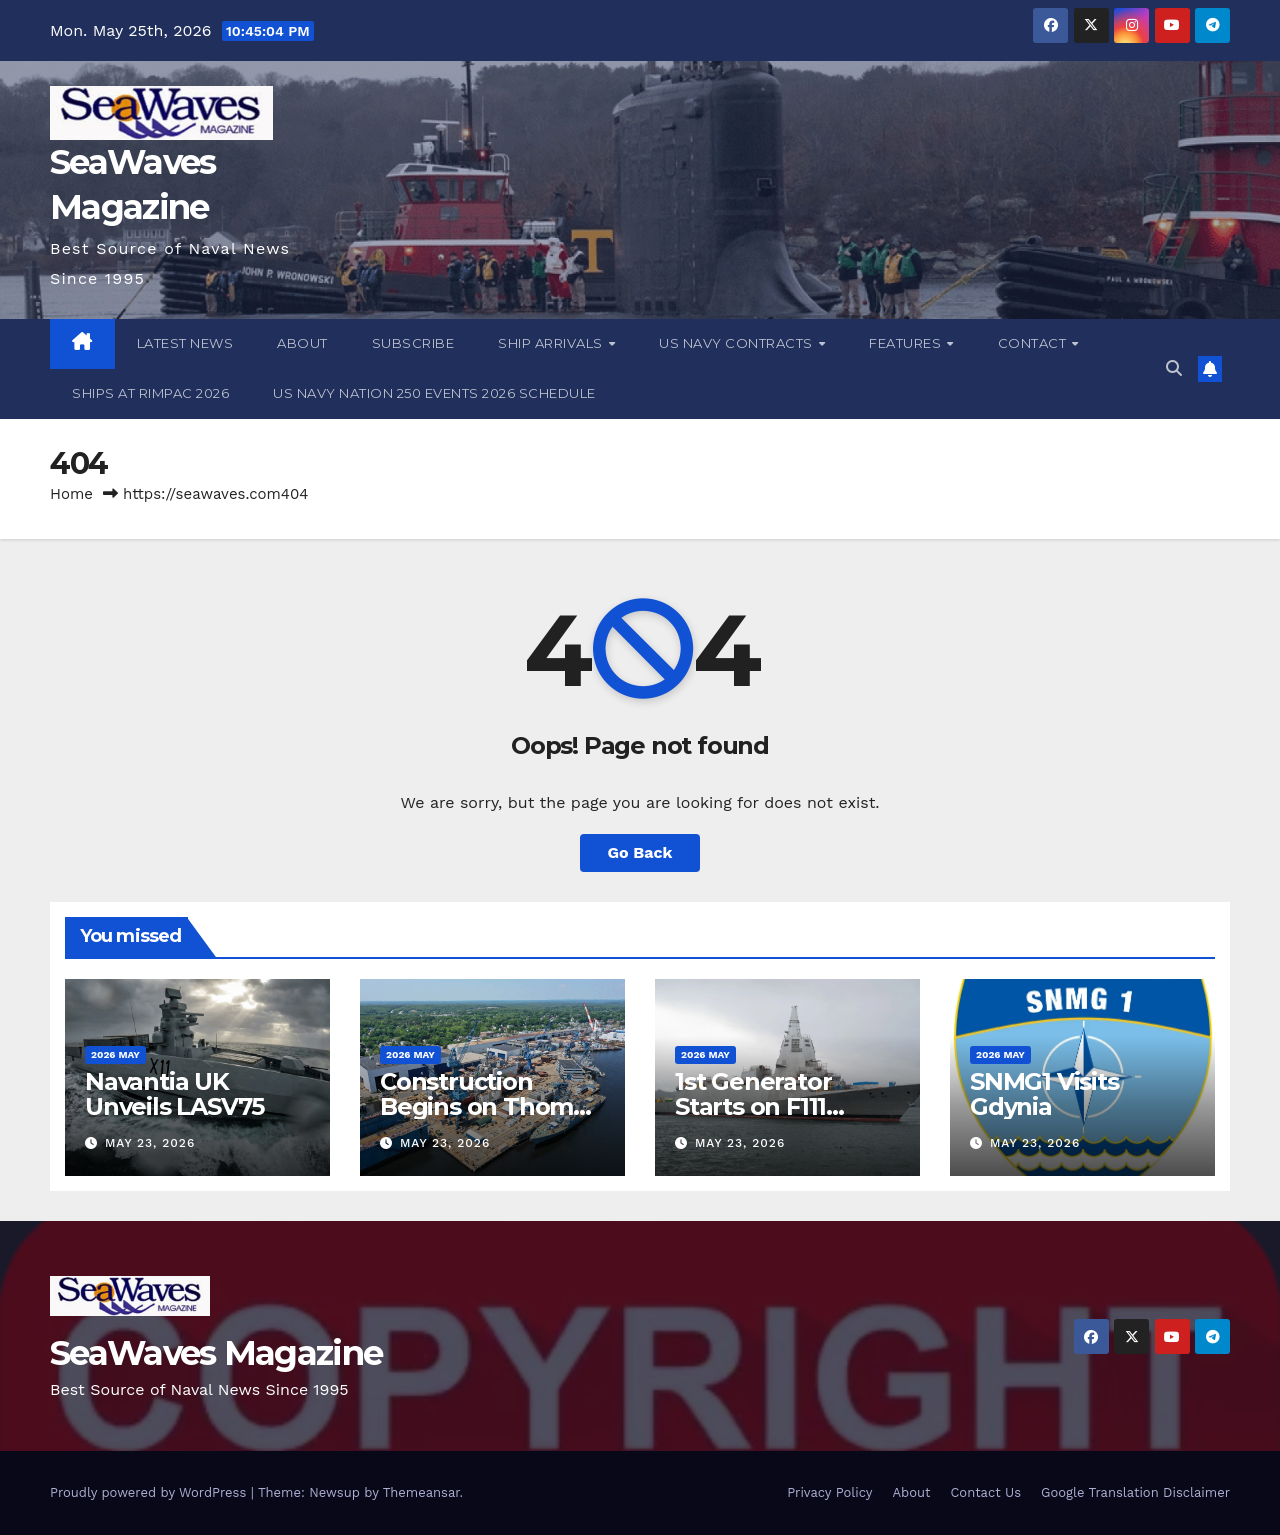  Describe the element at coordinates (434, 393) in the screenshot. I see `US Navy Nation 250 Events 2026 Schedule` at that location.